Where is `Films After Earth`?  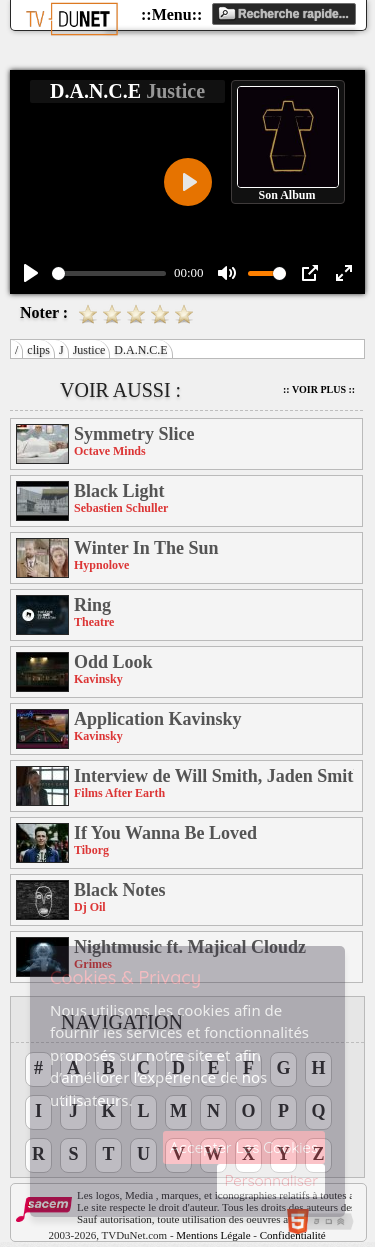 Films After Earth is located at coordinates (119, 793).